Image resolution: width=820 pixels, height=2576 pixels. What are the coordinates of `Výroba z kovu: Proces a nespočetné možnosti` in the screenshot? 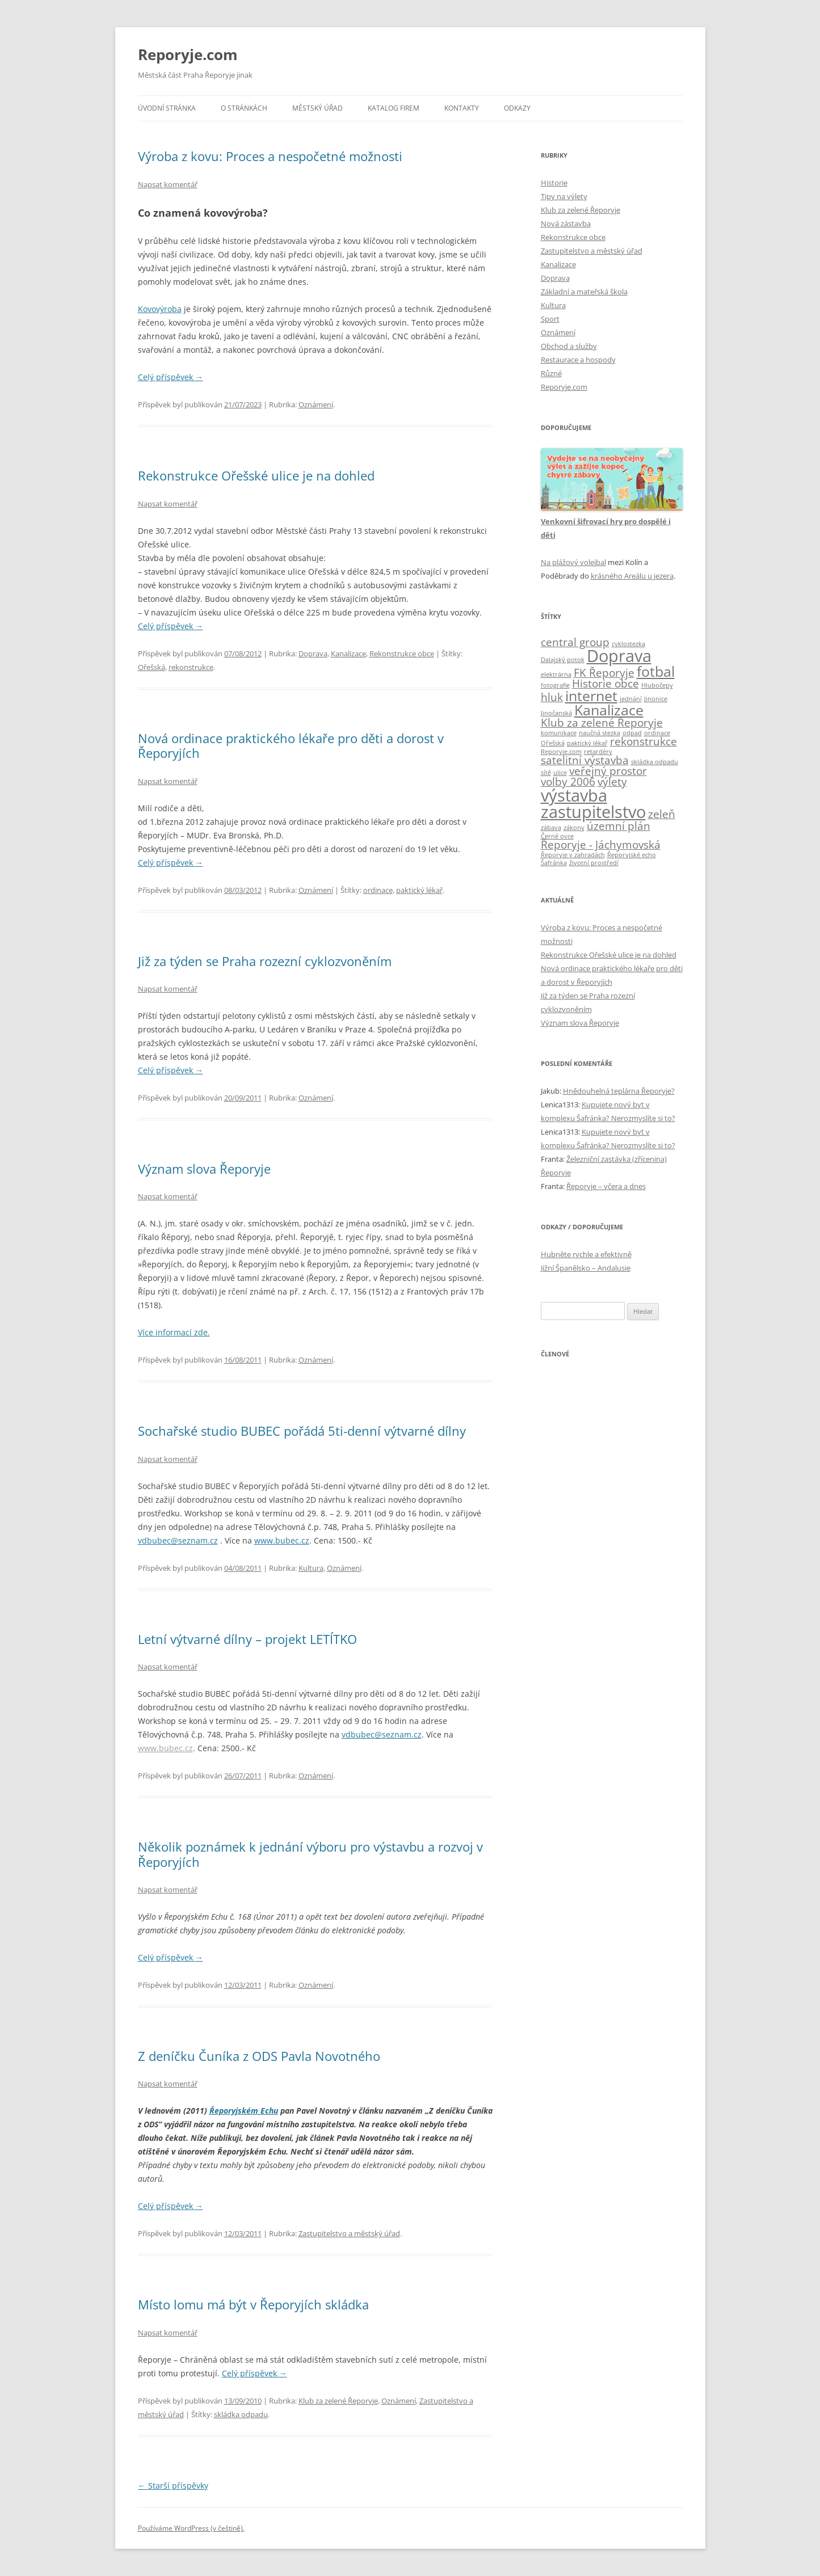 It's located at (270, 156).